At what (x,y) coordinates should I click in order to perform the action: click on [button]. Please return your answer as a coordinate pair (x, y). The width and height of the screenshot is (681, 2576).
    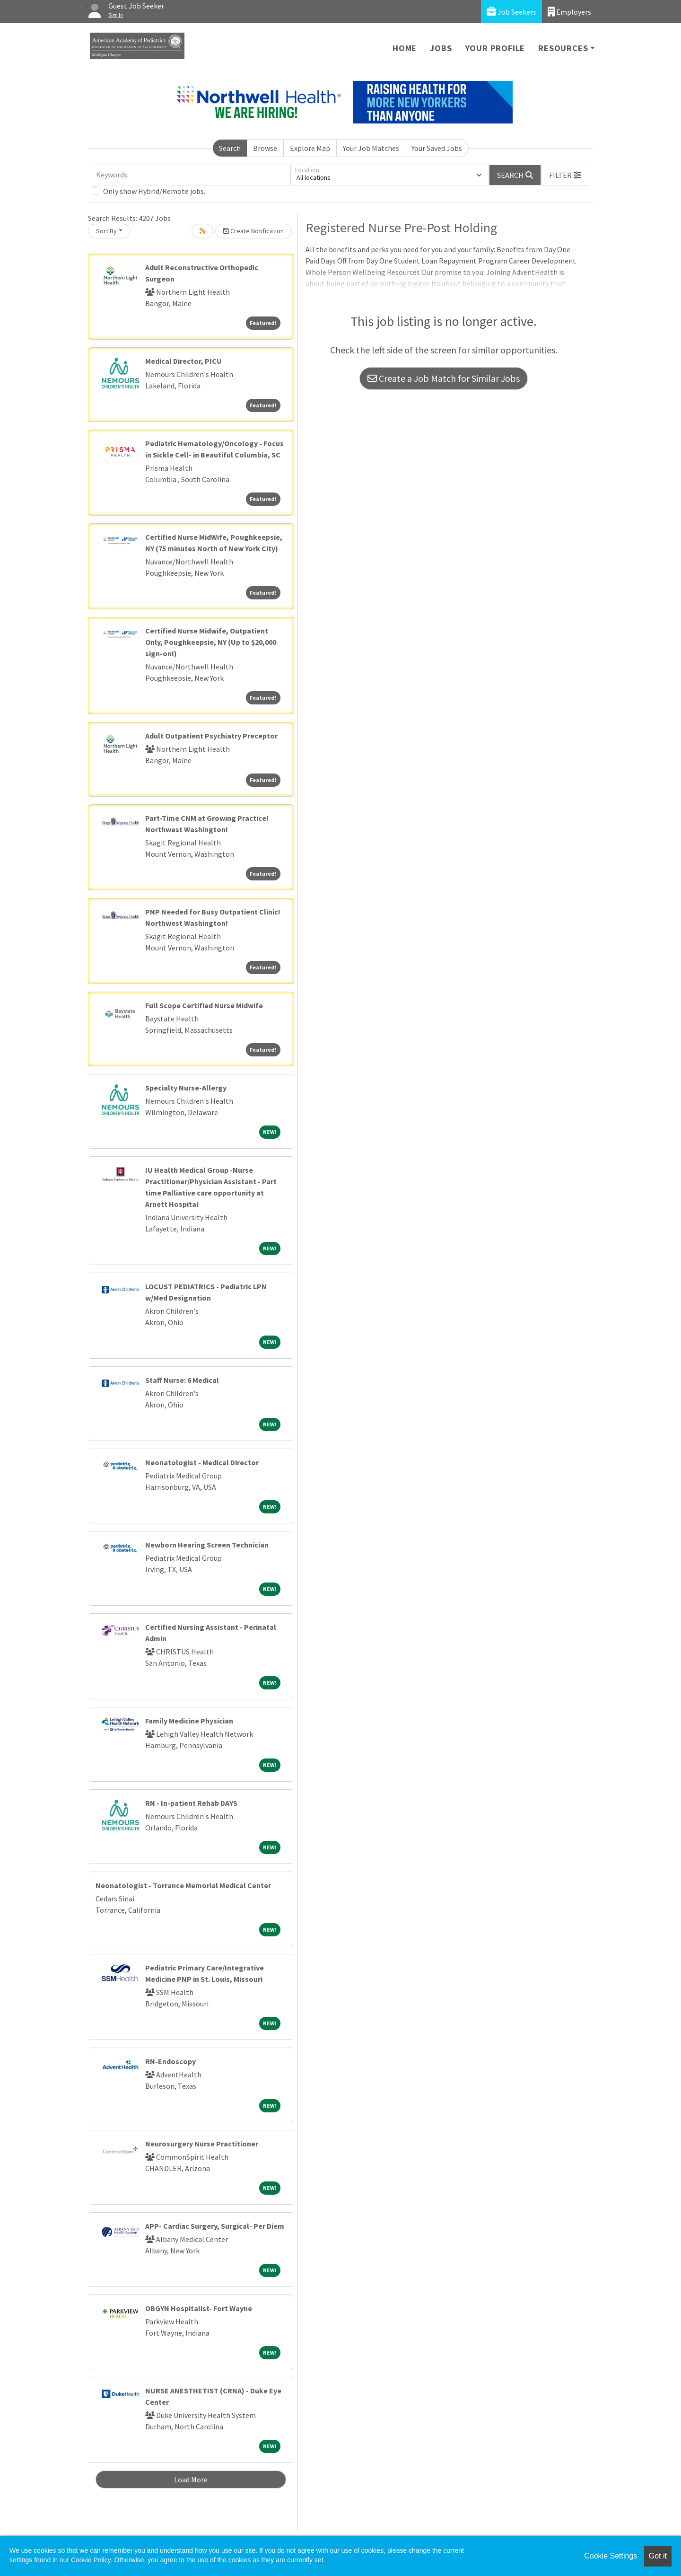
    Looking at the image, I should click on (565, 175).